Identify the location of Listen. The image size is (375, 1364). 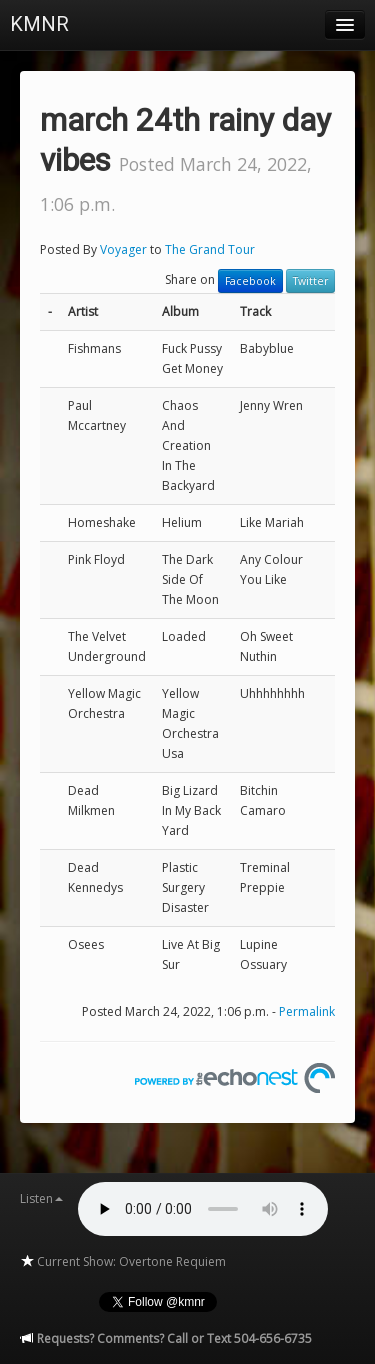
(41, 1198).